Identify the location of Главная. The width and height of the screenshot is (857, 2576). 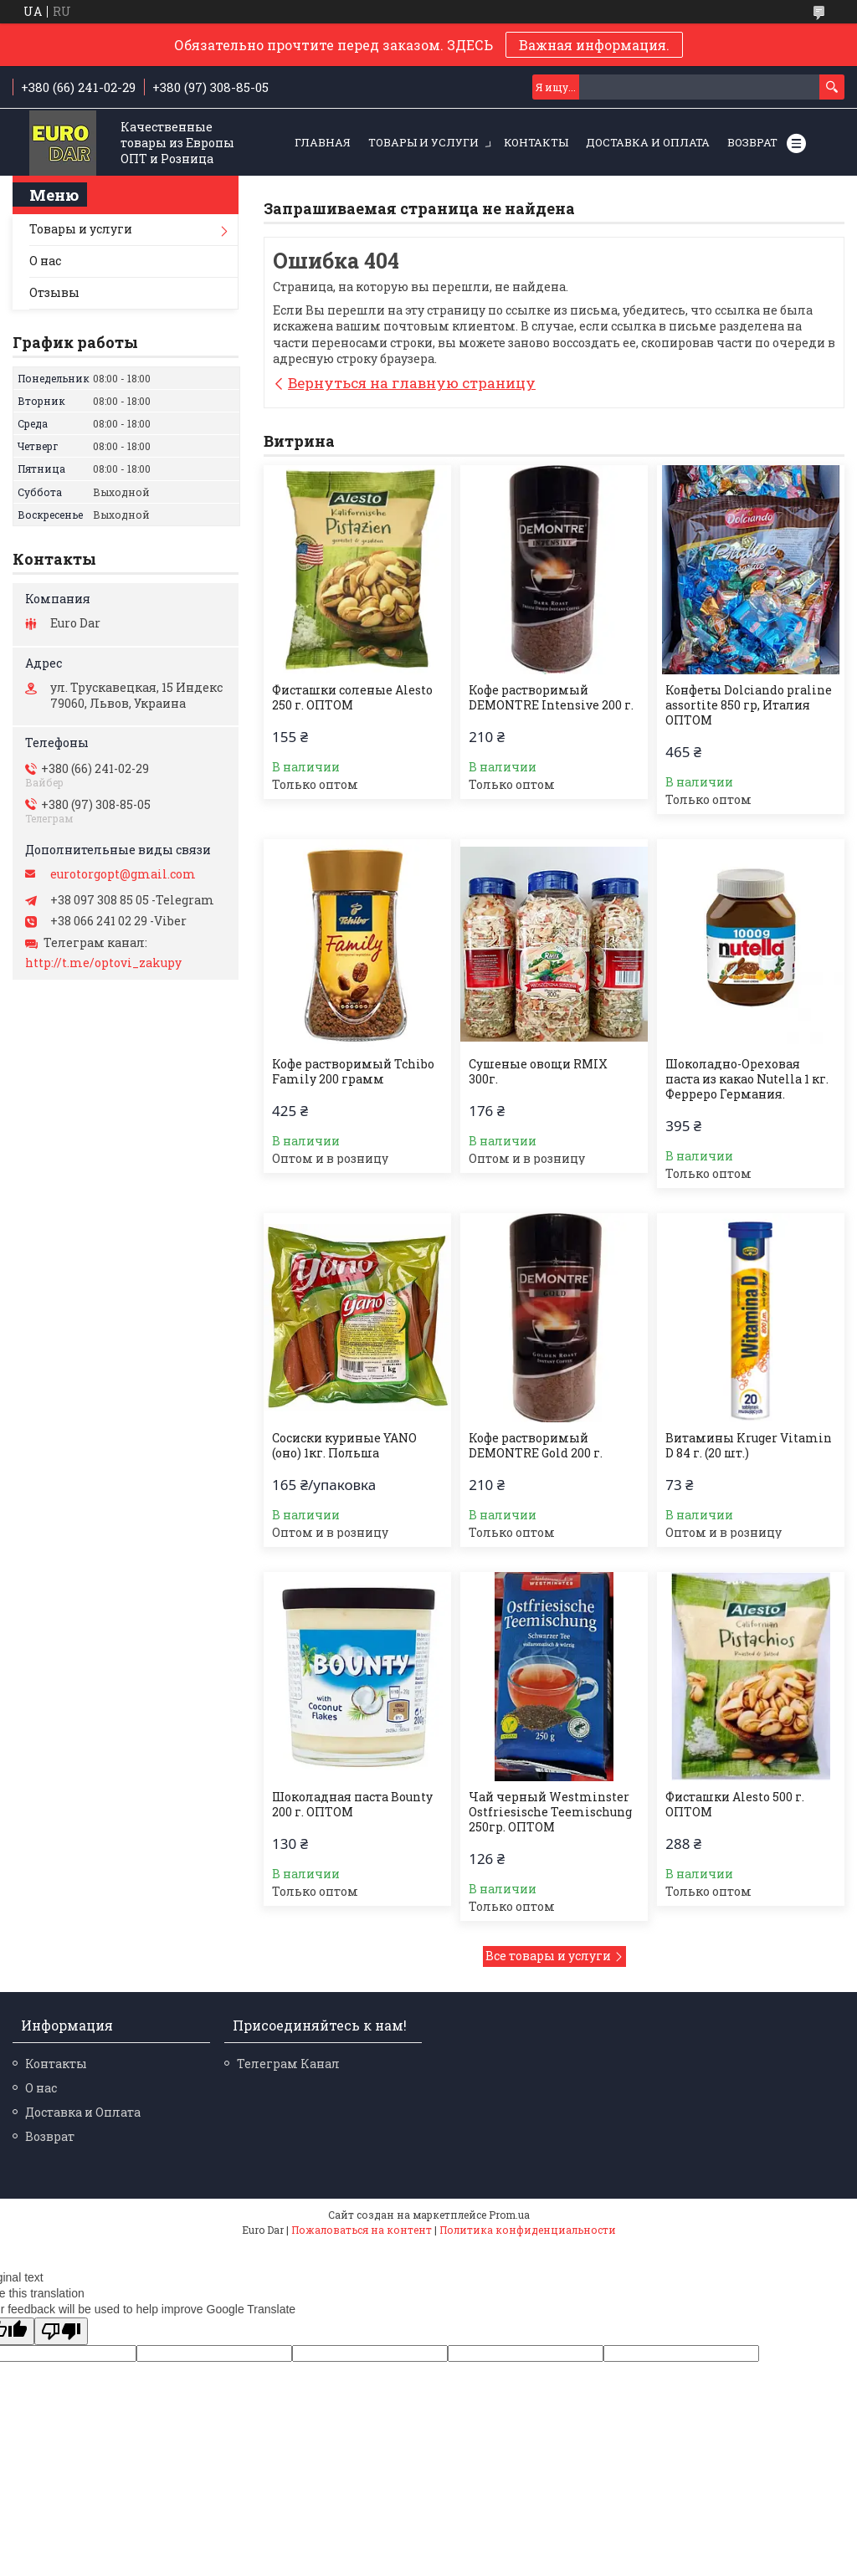
(323, 142).